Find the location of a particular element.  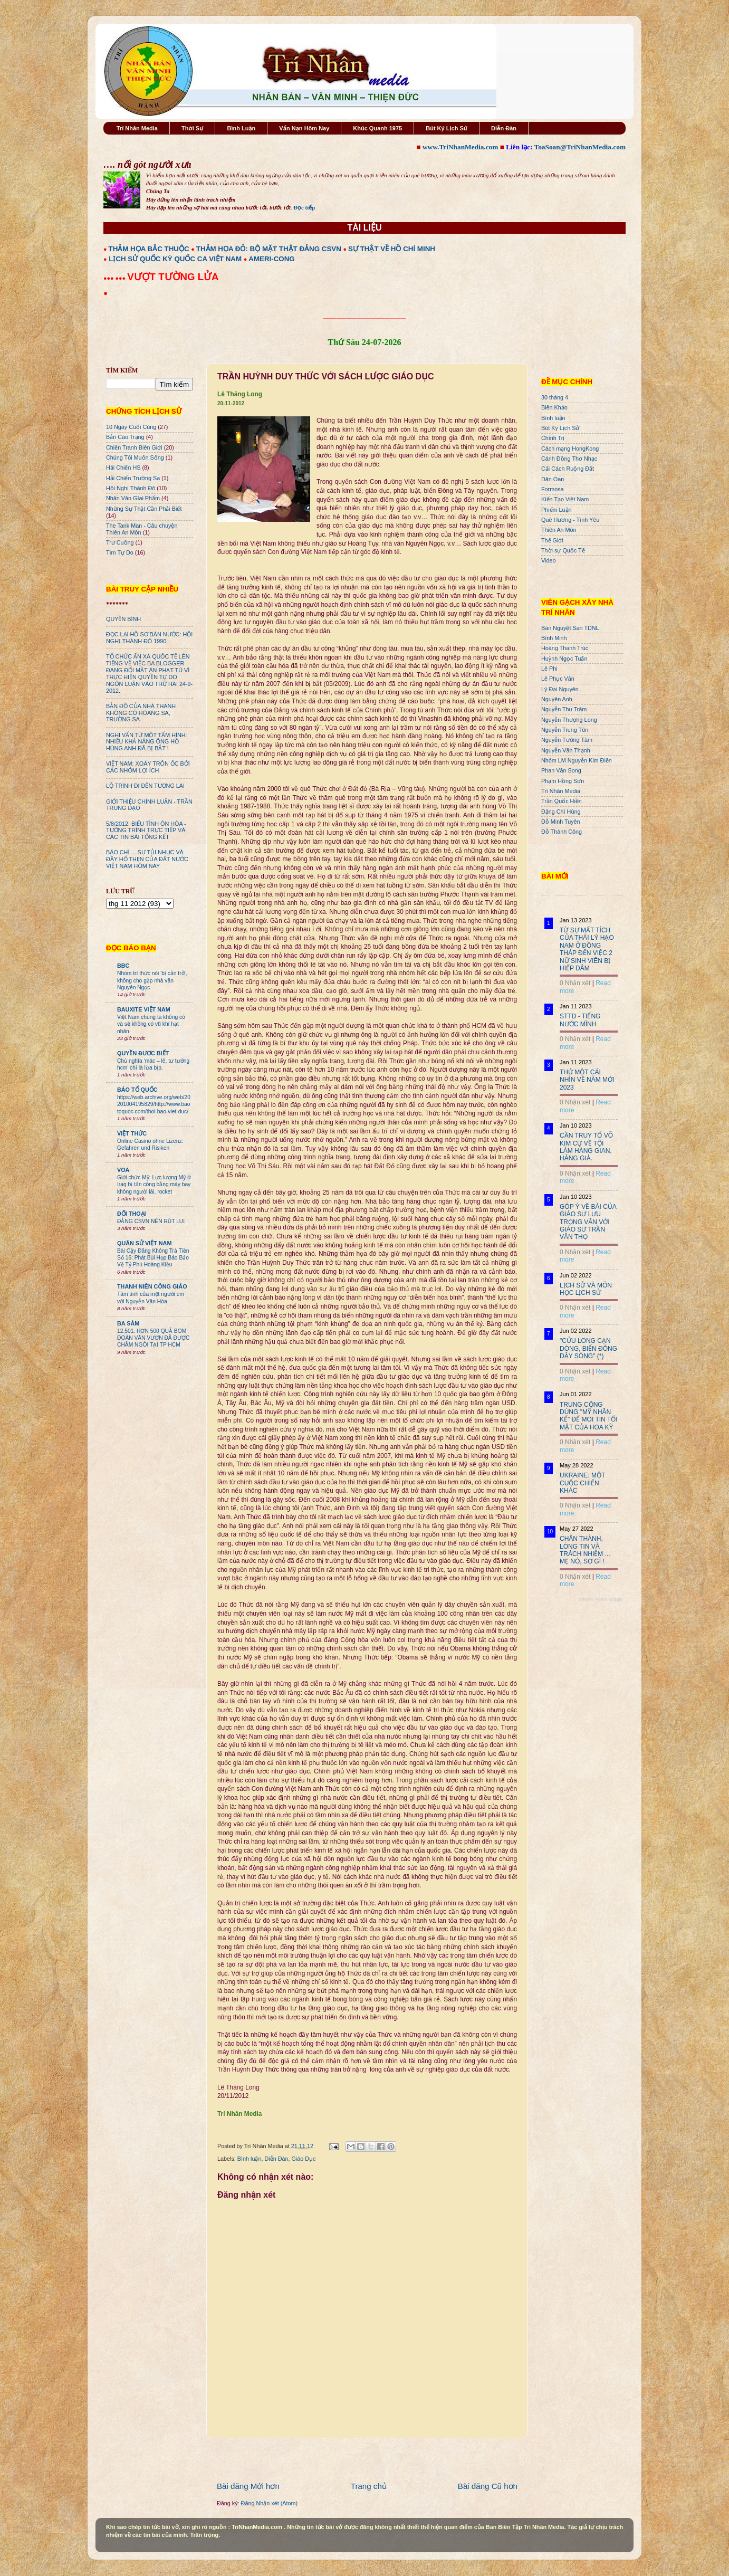

Quê Hương - Tình Yêu is located at coordinates (570, 520).